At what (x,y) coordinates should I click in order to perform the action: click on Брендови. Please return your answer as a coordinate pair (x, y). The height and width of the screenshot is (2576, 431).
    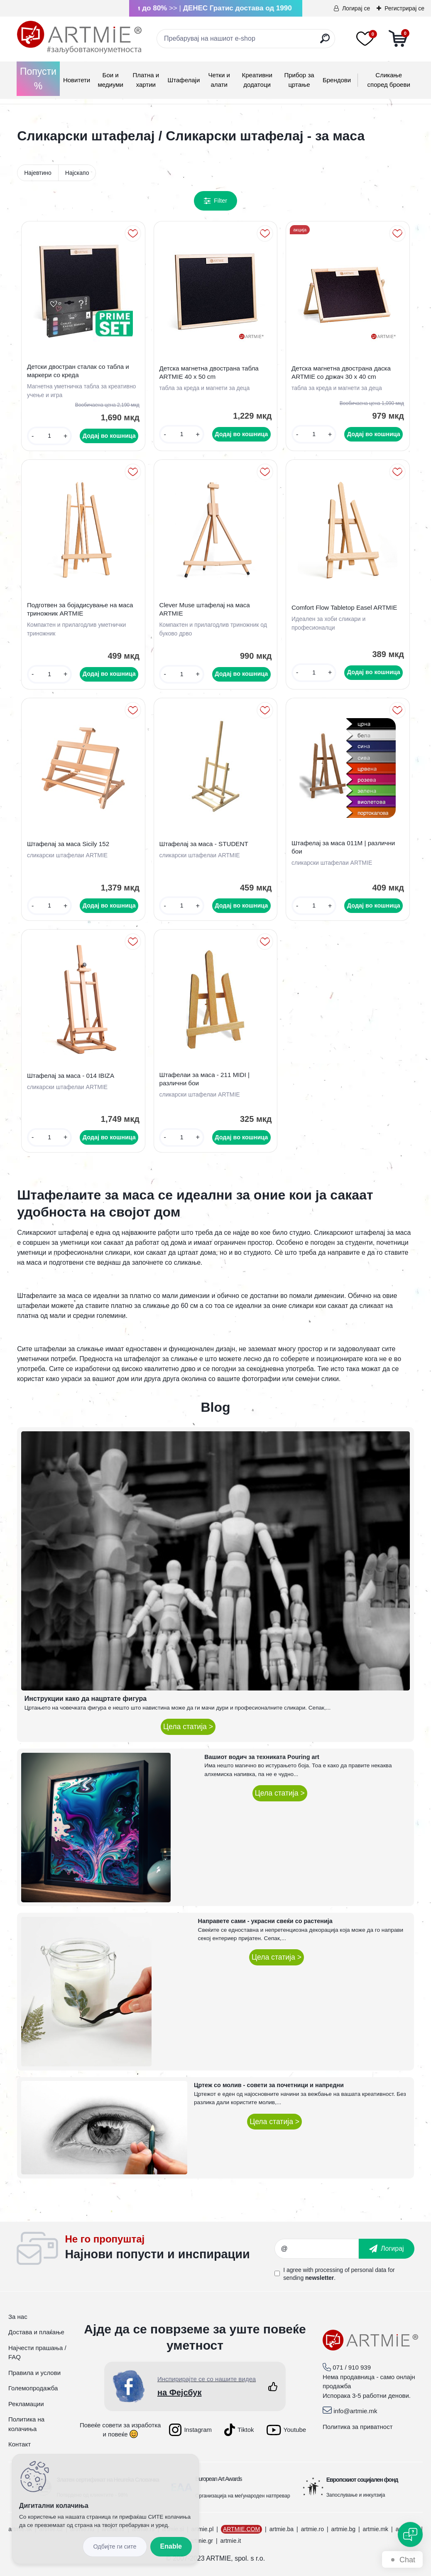
    Looking at the image, I should click on (337, 79).